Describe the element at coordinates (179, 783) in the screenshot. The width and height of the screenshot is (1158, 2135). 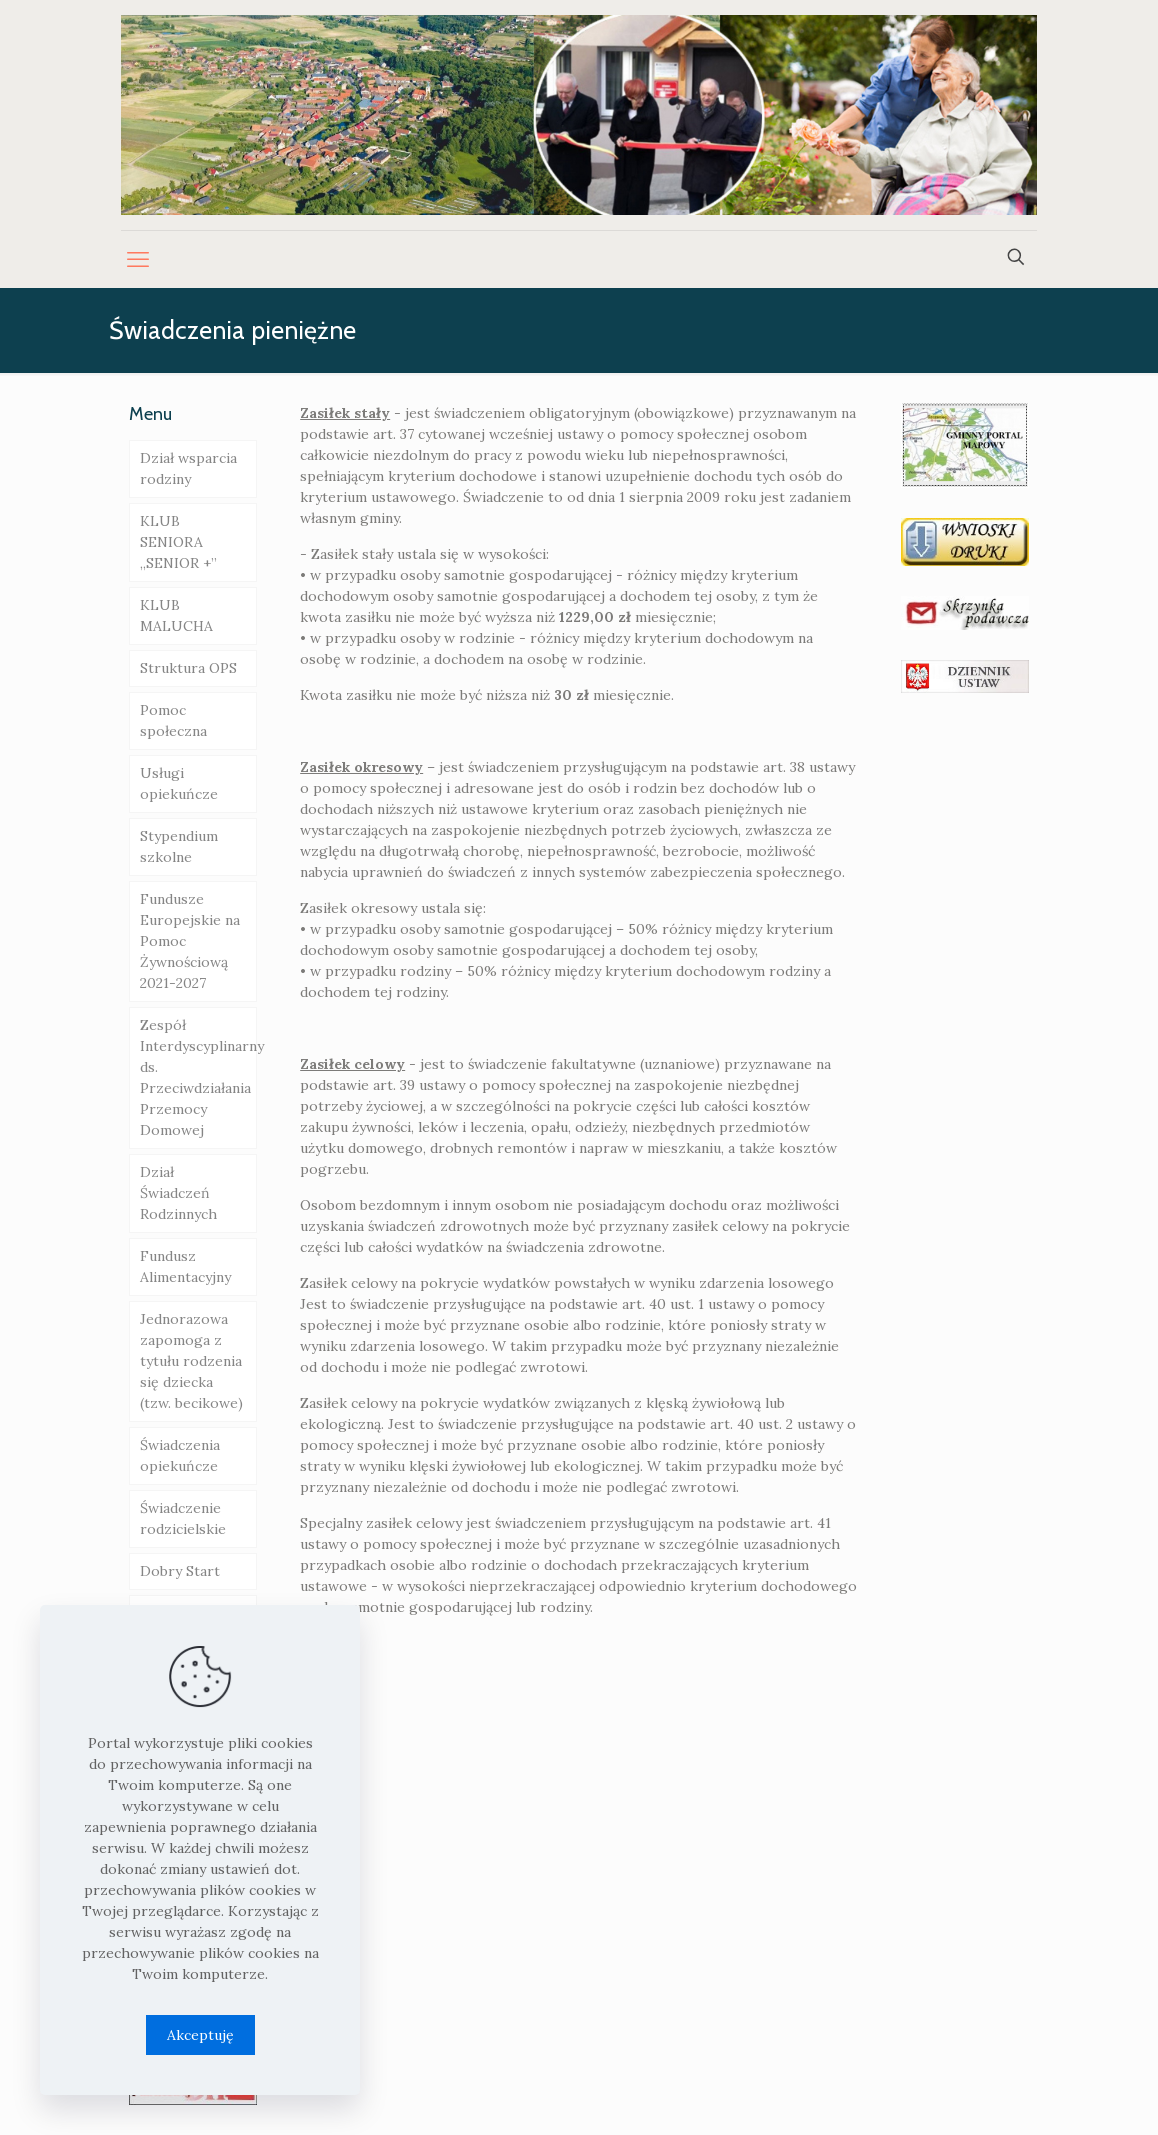
I see `Usługi opiekuńcze` at that location.